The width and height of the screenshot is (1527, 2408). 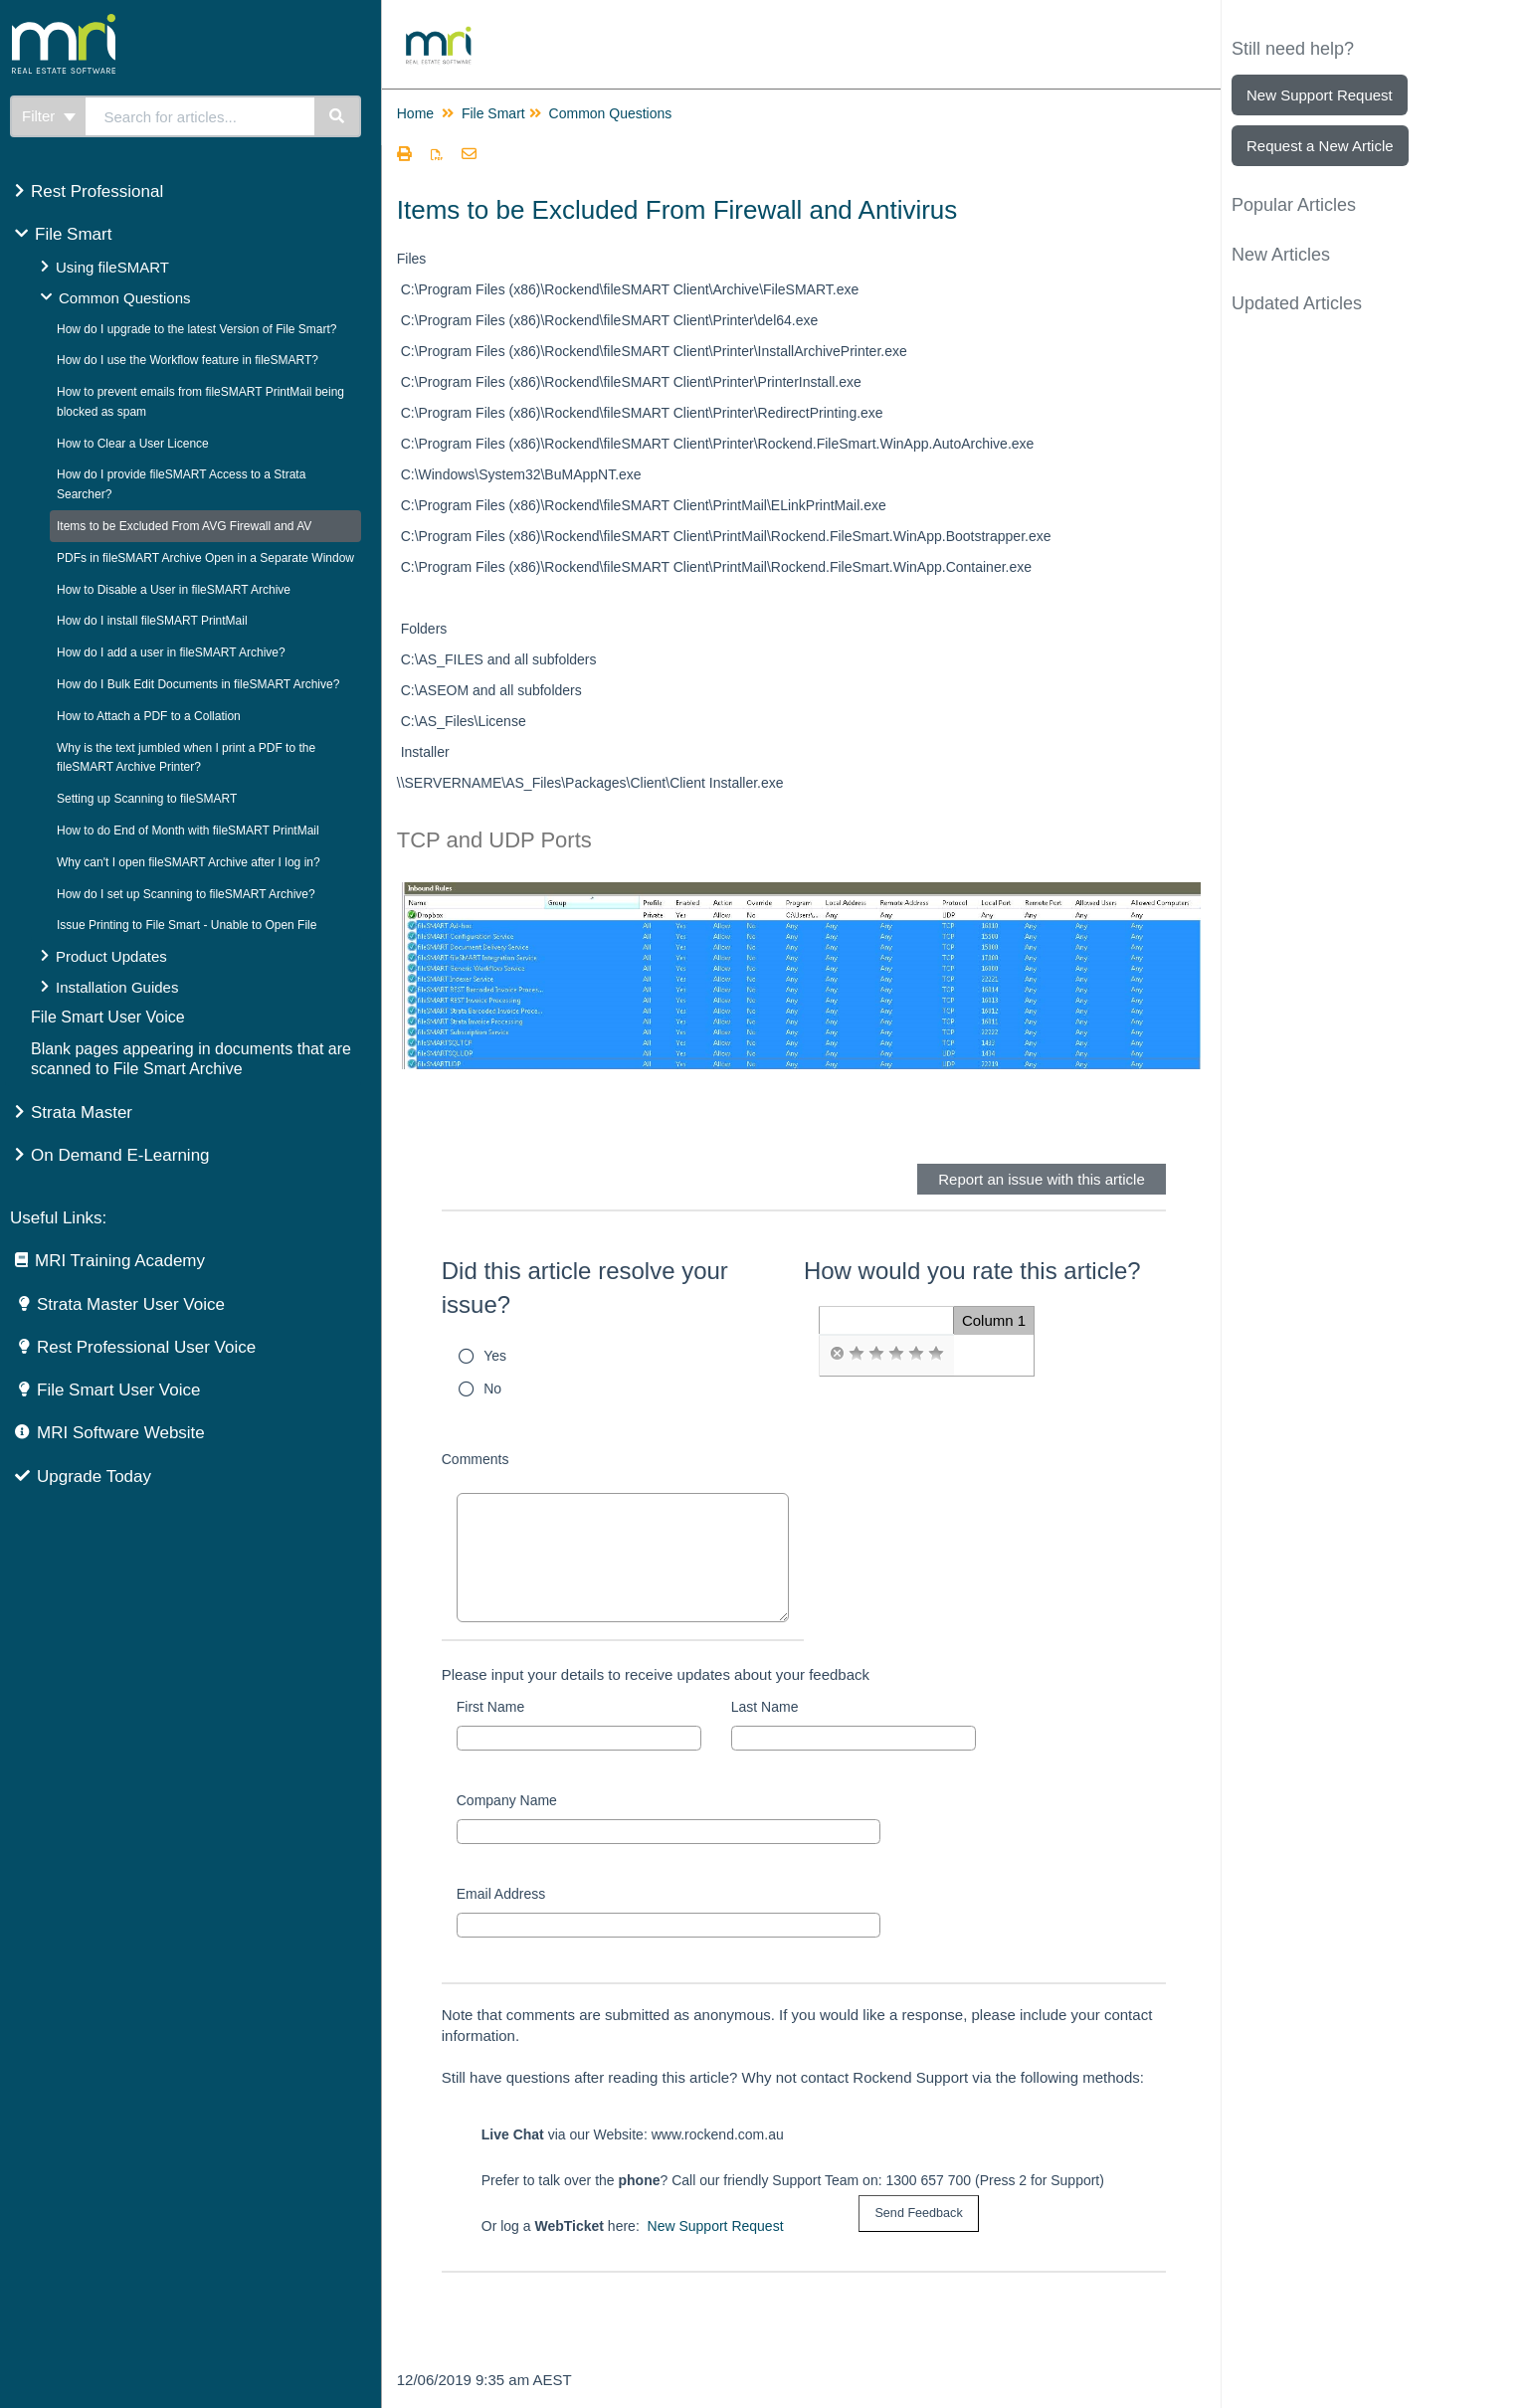 What do you see at coordinates (125, 297) in the screenshot?
I see `Common Questions` at bounding box center [125, 297].